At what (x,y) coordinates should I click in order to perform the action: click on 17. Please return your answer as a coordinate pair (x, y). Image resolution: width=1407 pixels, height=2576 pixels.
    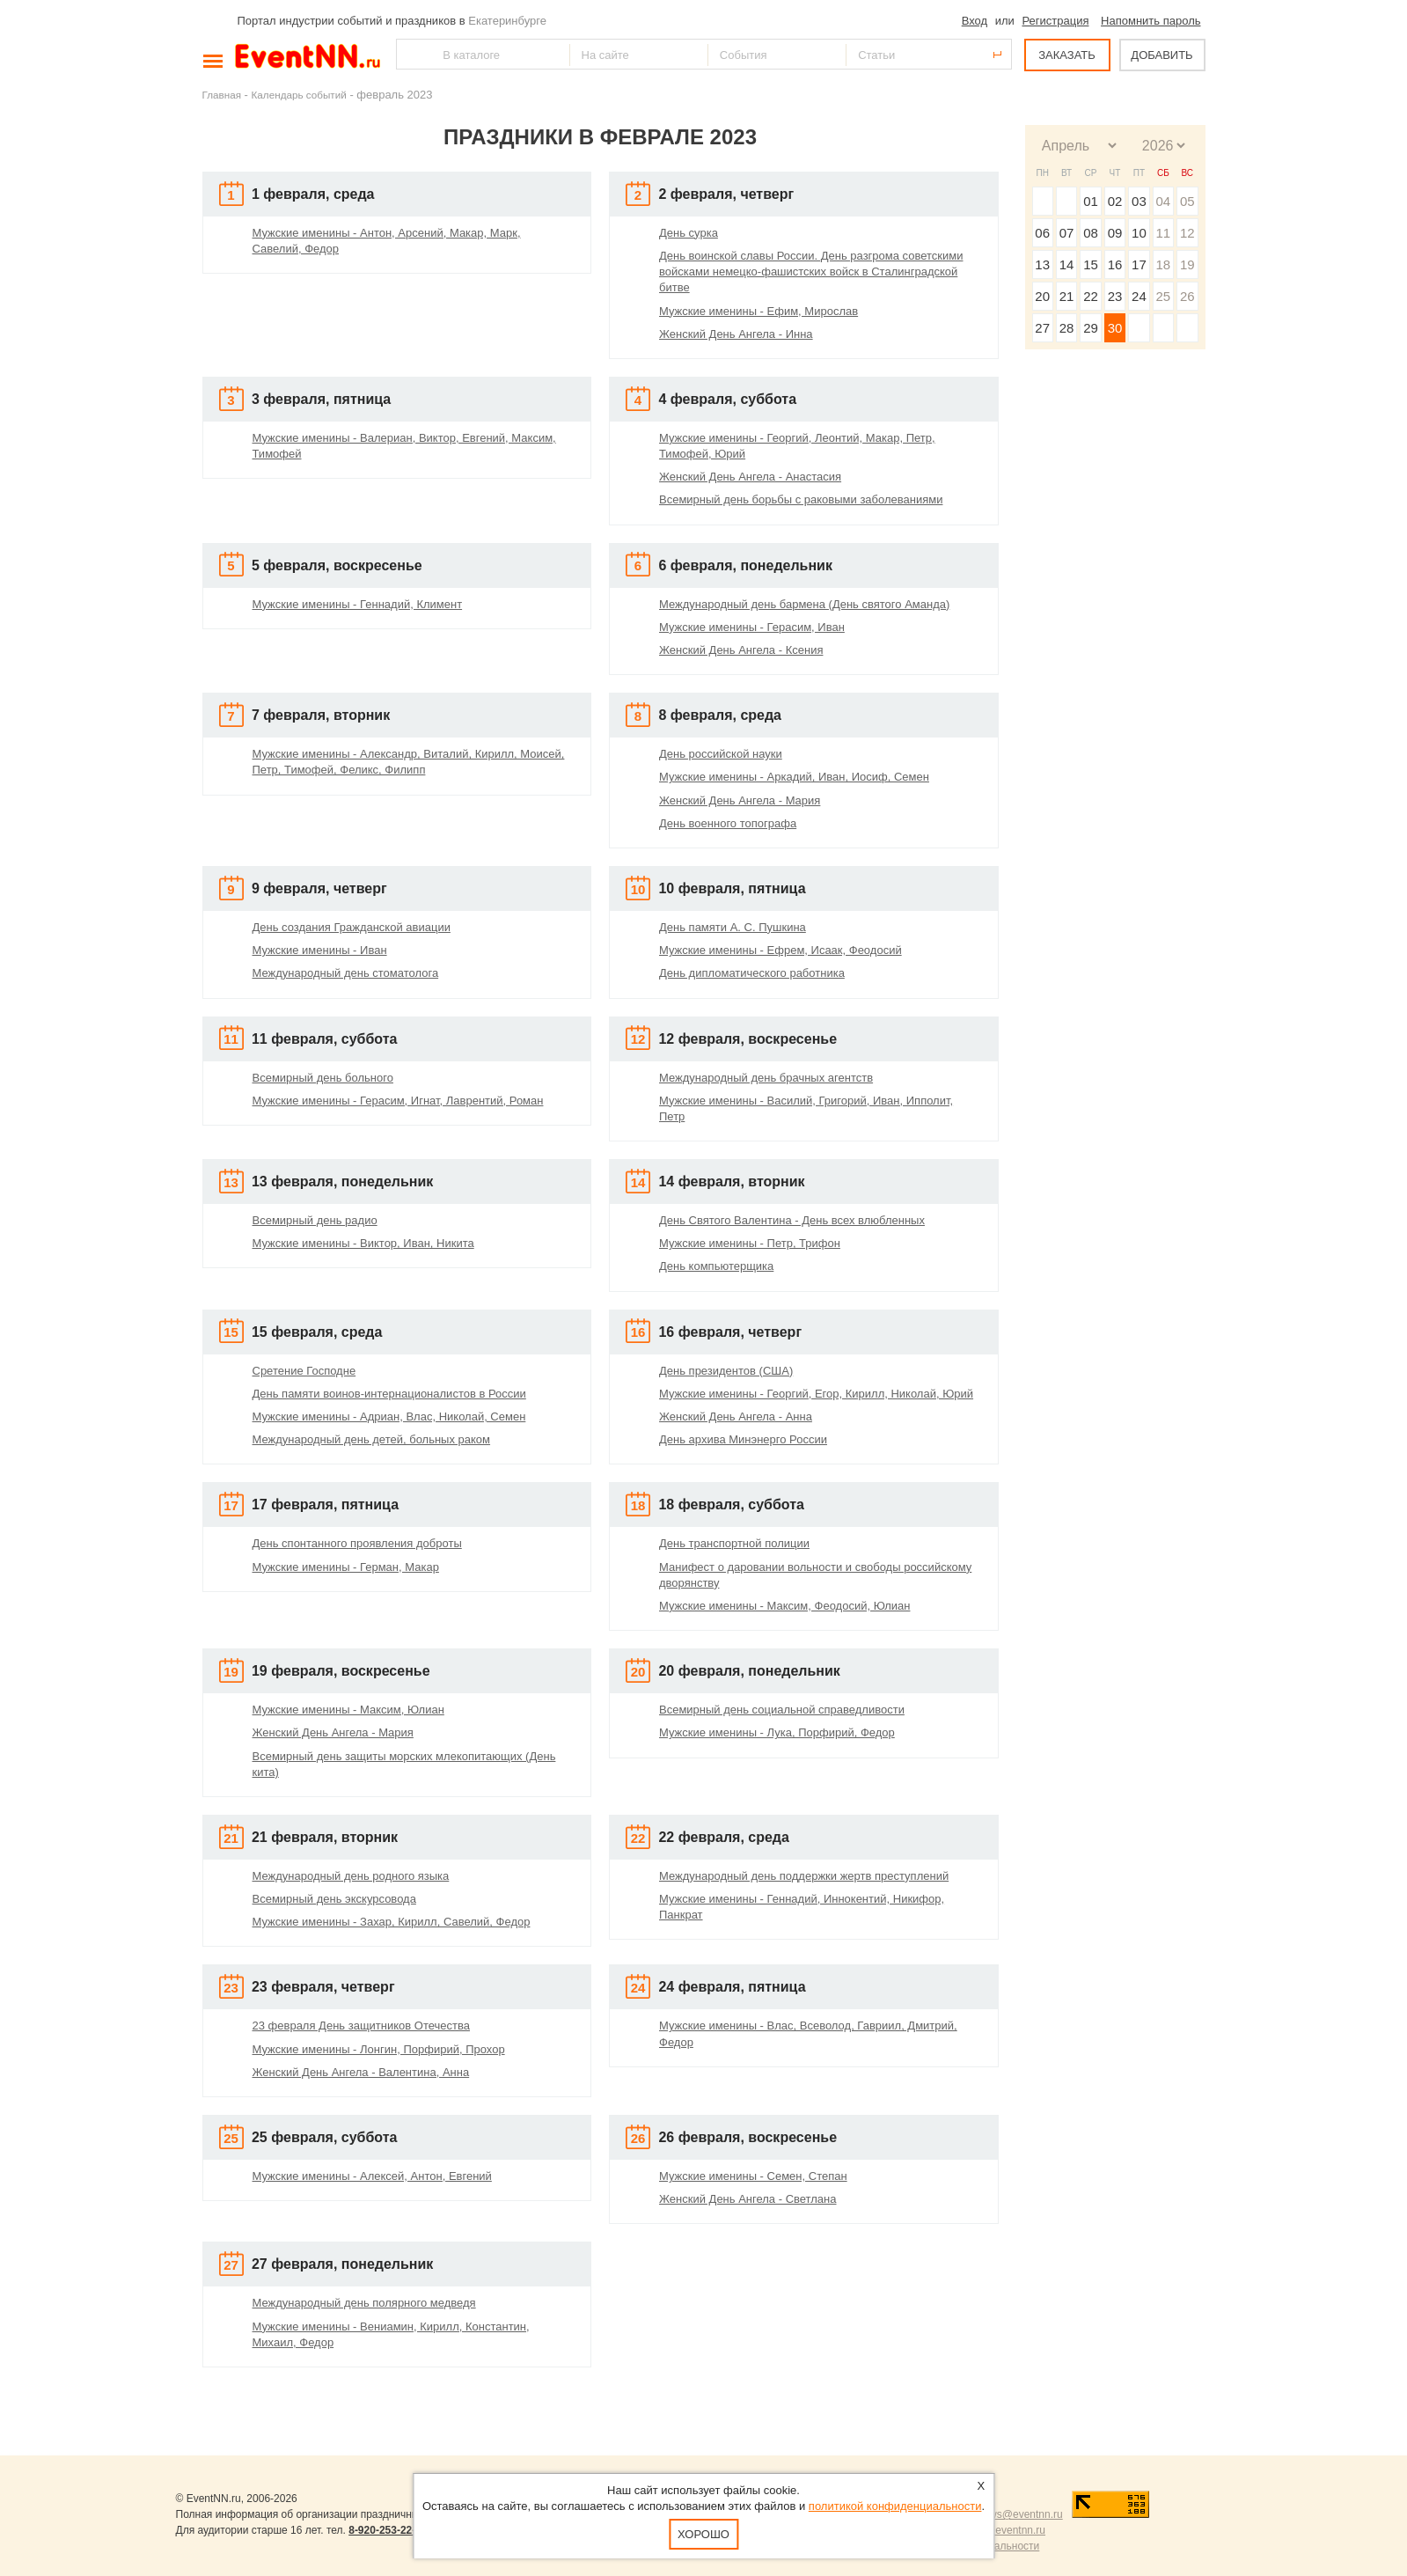
    Looking at the image, I should click on (1139, 264).